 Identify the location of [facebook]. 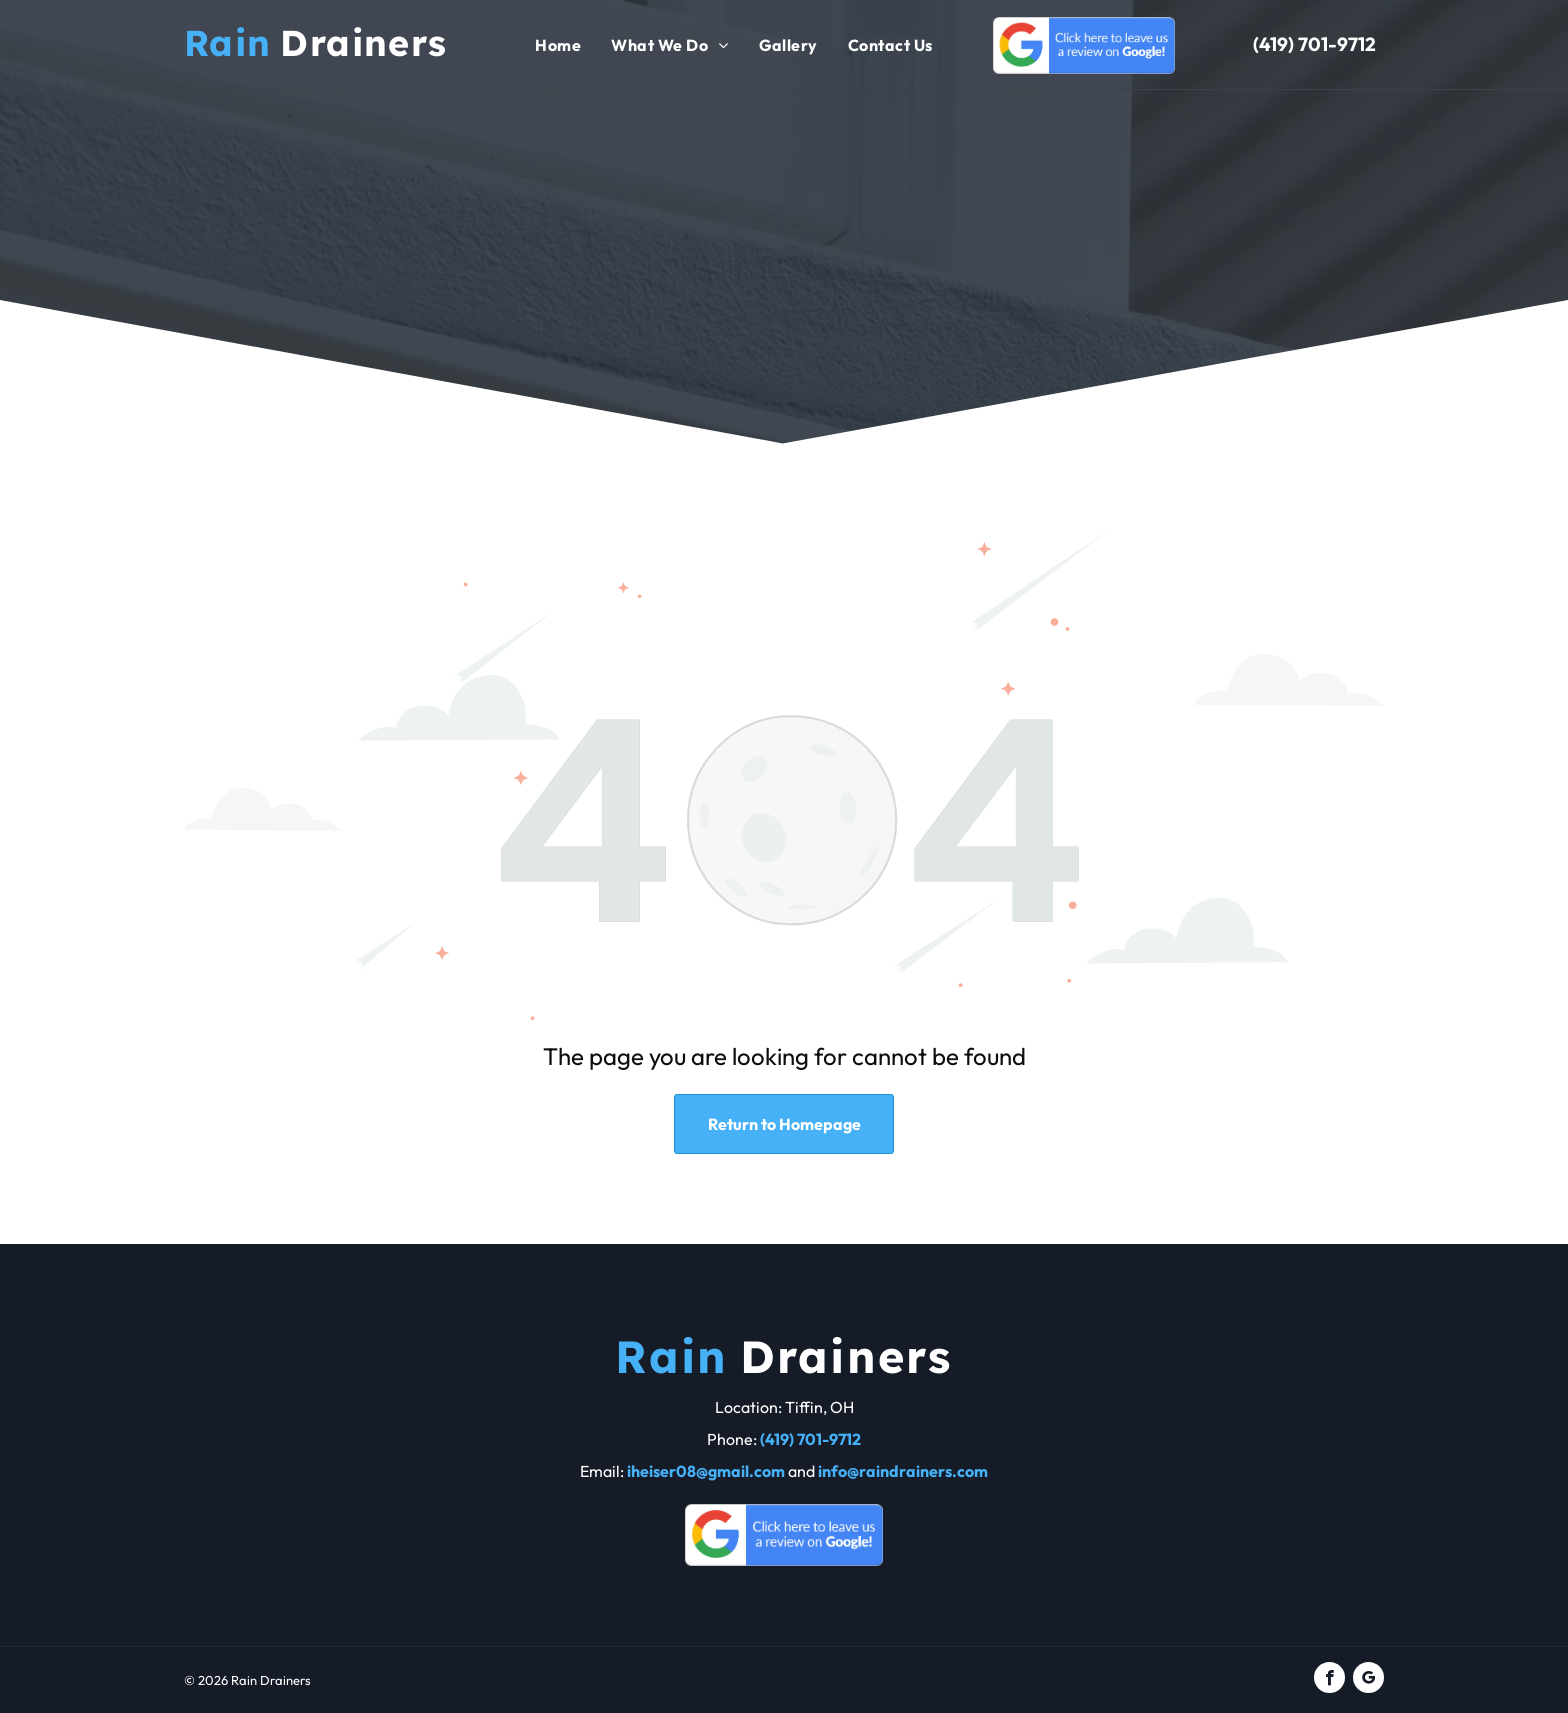
(1329, 1680).